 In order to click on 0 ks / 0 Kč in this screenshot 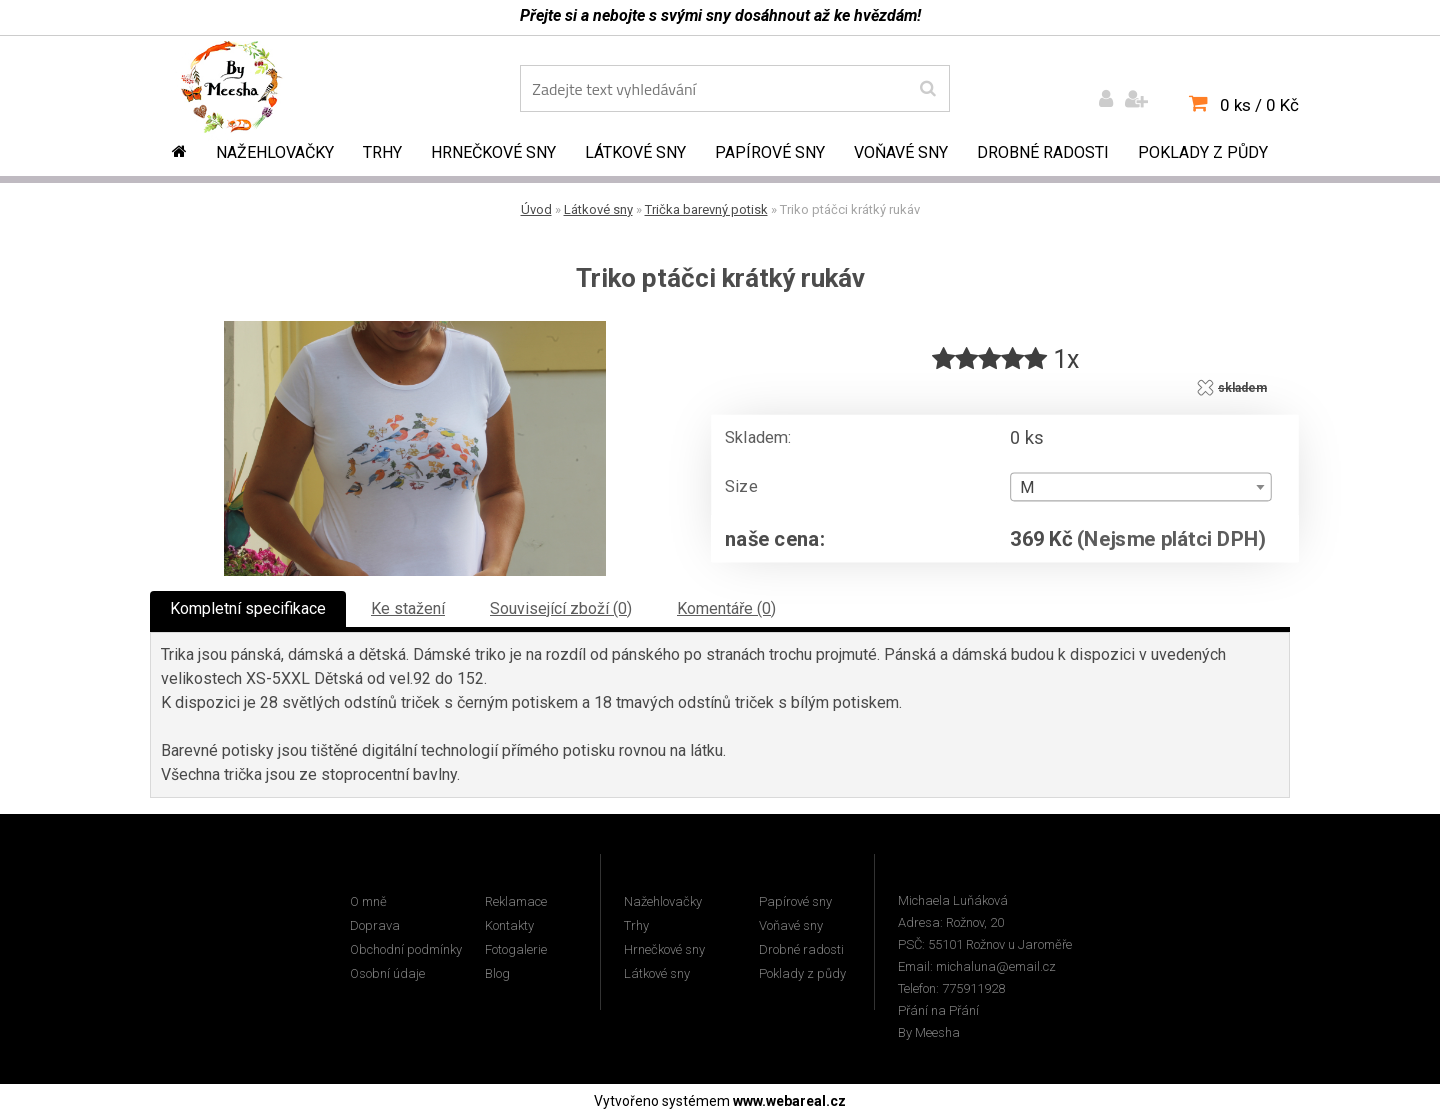, I will do `click(1259, 105)`.